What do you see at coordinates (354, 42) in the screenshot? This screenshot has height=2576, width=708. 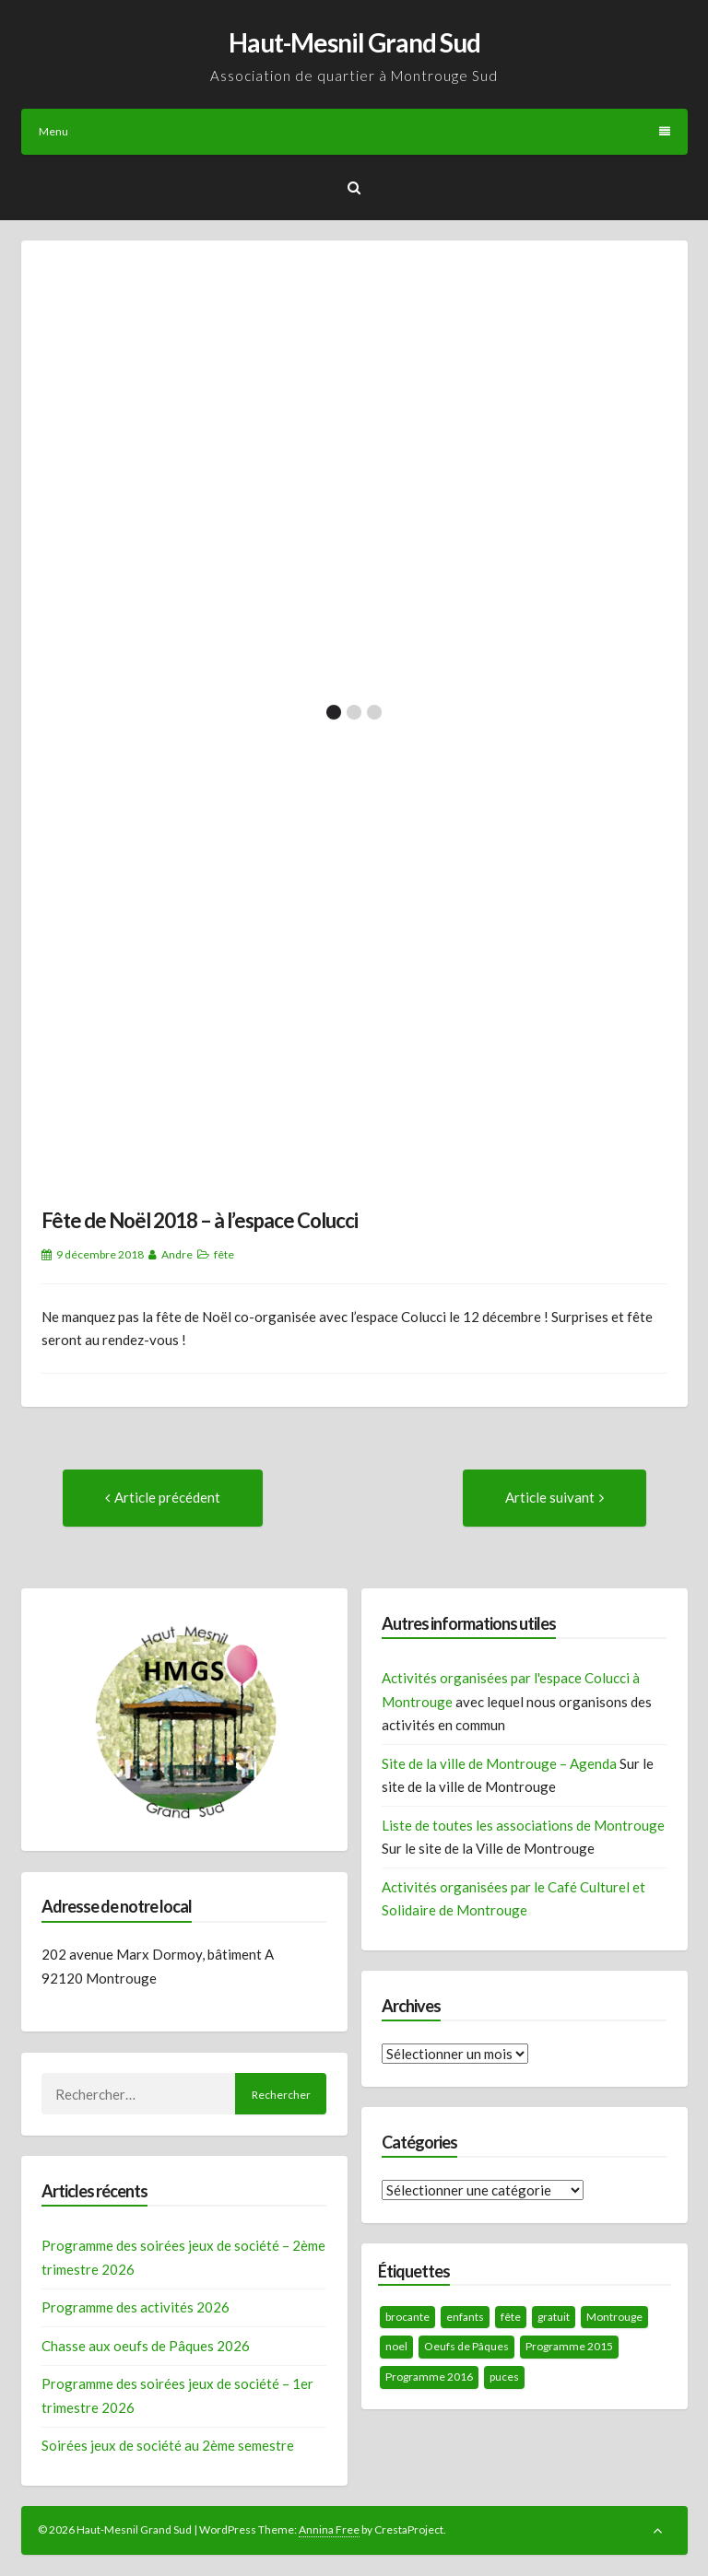 I see `Haut-Mesnil Grand Sud` at bounding box center [354, 42].